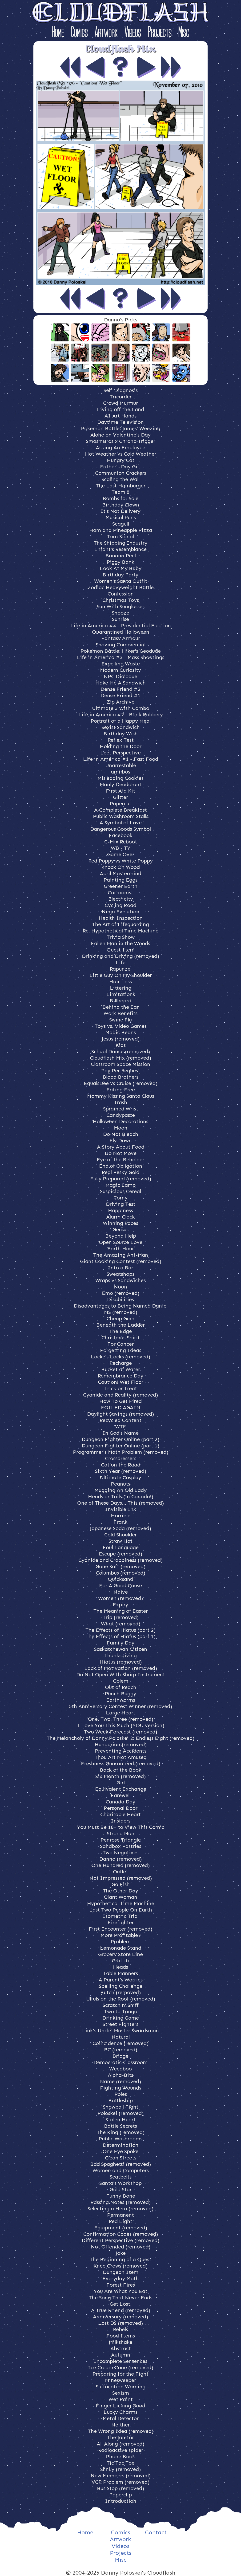 The height and width of the screenshot is (2576, 241). I want to click on Saskatchewan Citizen, so click(120, 1649).